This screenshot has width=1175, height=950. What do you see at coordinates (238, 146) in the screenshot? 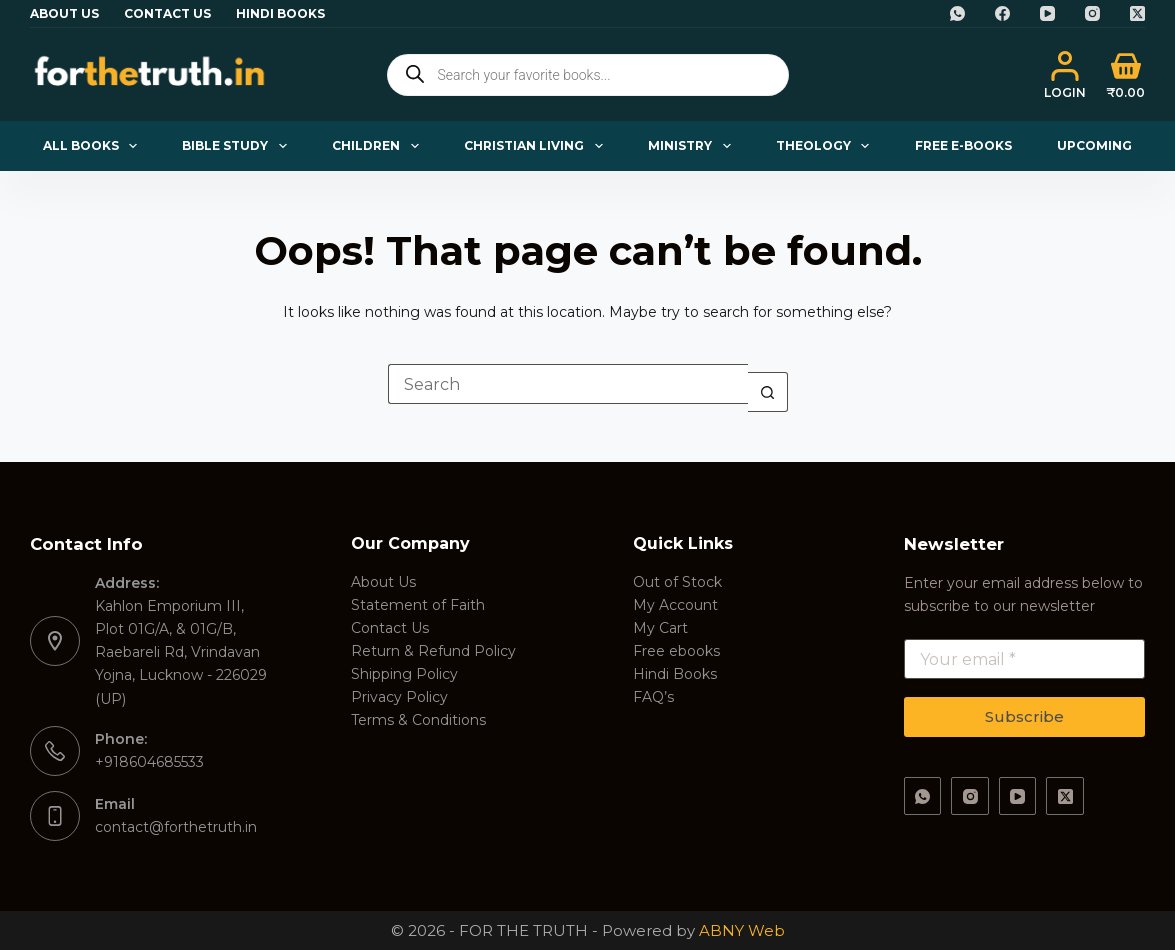
I see `Bible Study` at bounding box center [238, 146].